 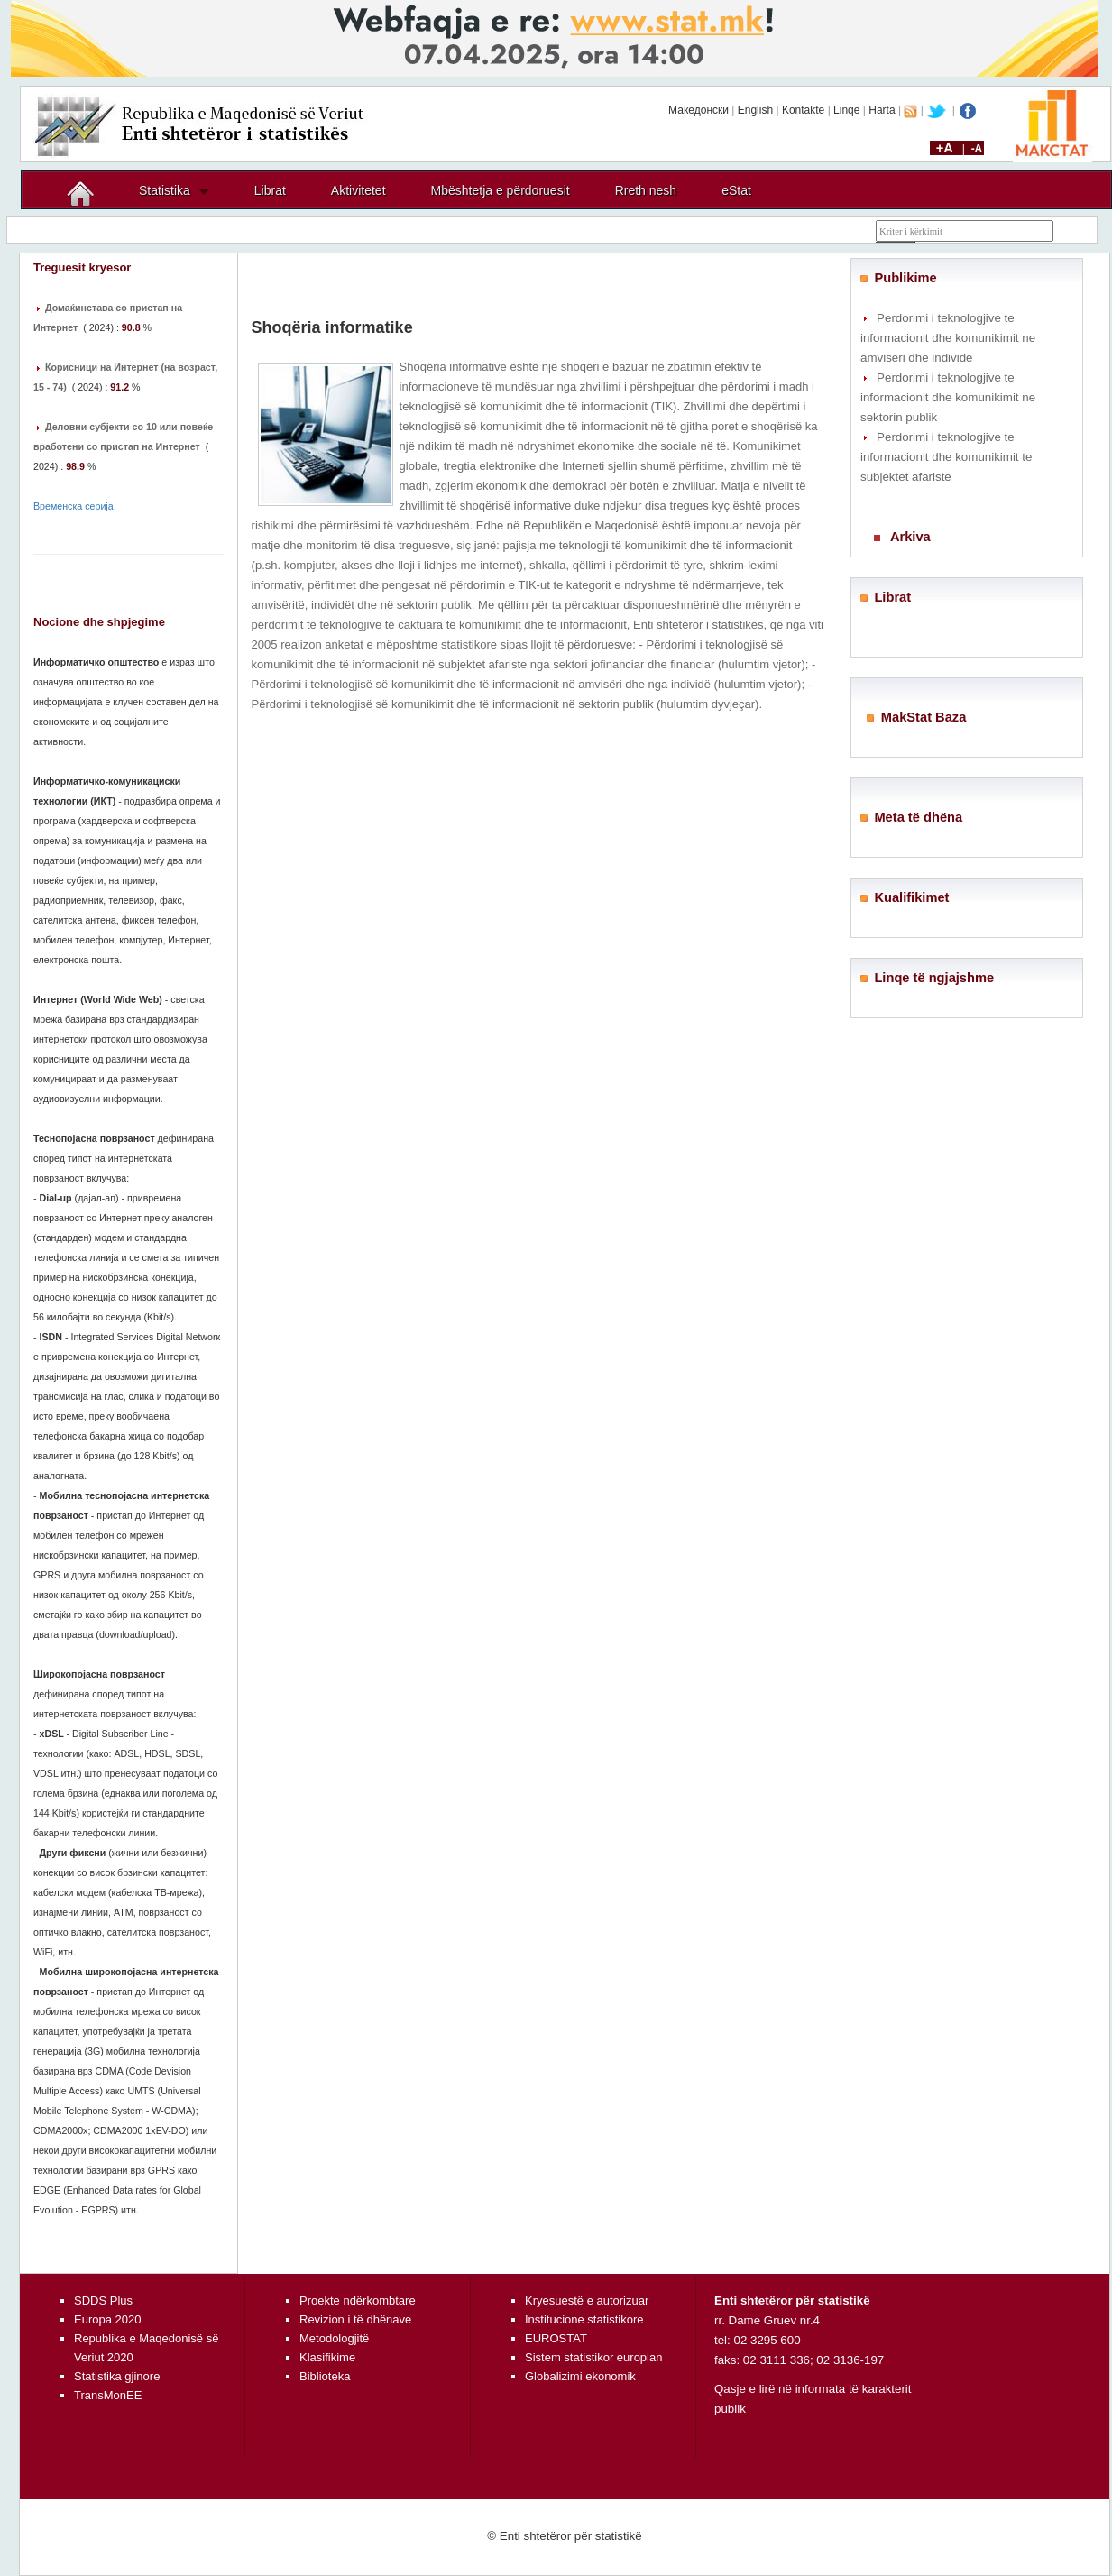 I want to click on eStat, so click(x=736, y=190).